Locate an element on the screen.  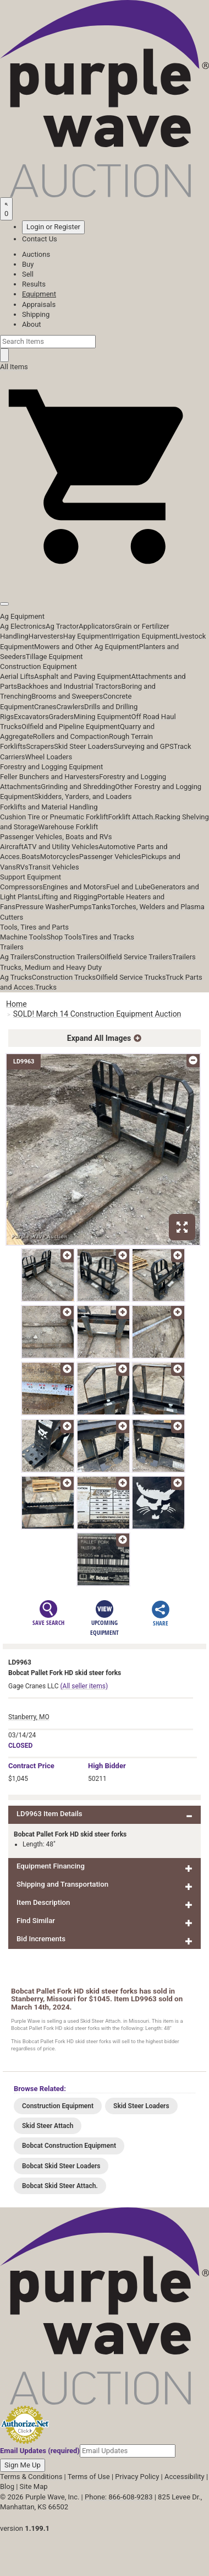
Tools, Tires and Parts is located at coordinates (34, 927).